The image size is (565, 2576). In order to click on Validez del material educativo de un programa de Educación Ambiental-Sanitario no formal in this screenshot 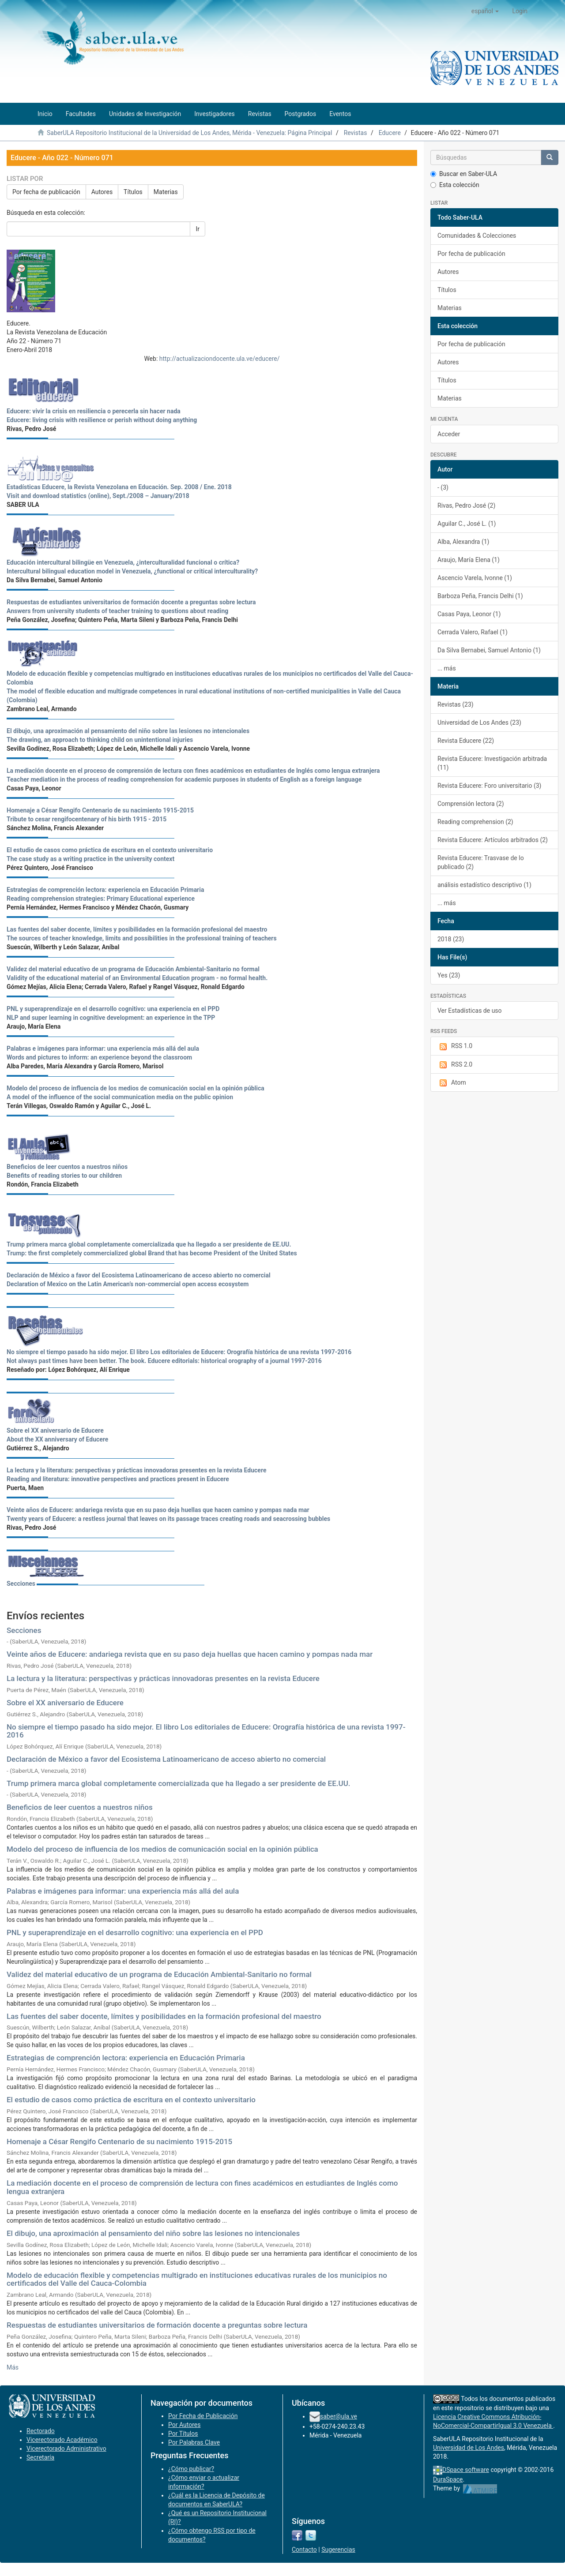, I will do `click(159, 1974)`.